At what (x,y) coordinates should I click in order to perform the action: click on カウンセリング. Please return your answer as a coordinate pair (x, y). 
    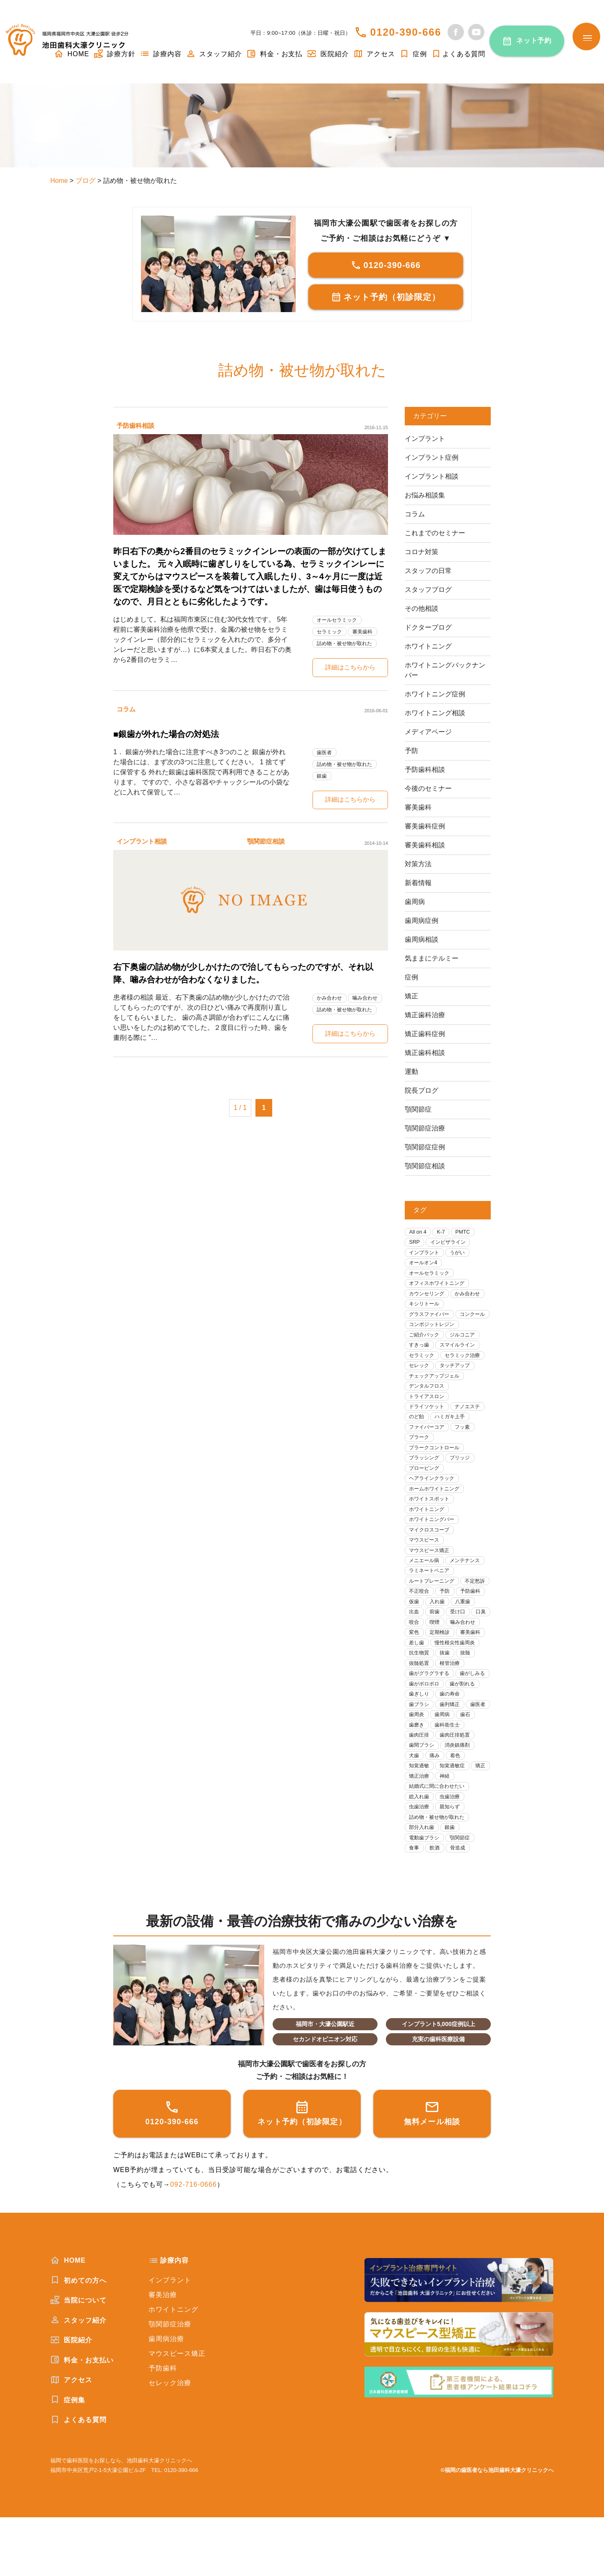
    Looking at the image, I should click on (428, 1296).